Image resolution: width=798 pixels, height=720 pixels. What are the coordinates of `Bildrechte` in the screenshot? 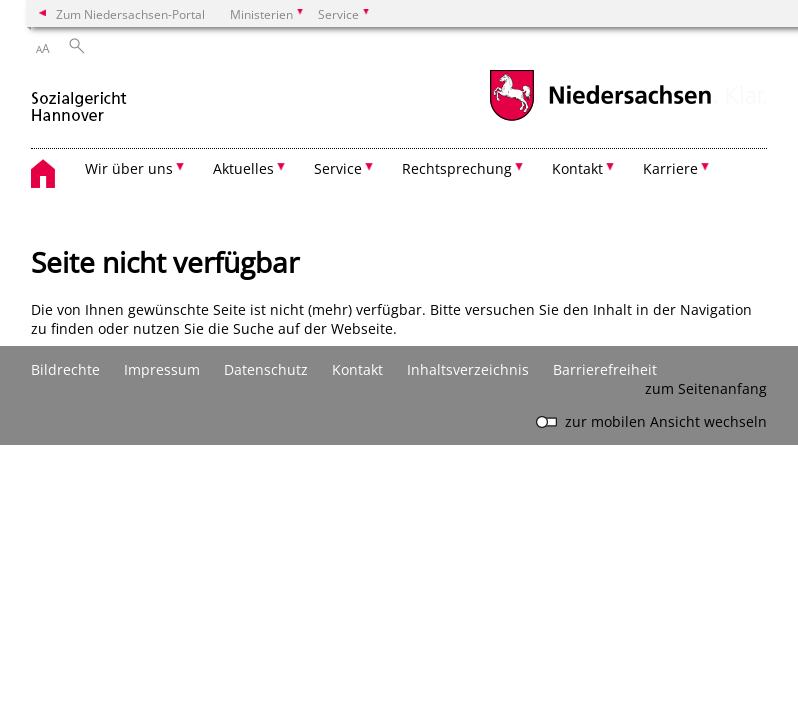 It's located at (65, 369).